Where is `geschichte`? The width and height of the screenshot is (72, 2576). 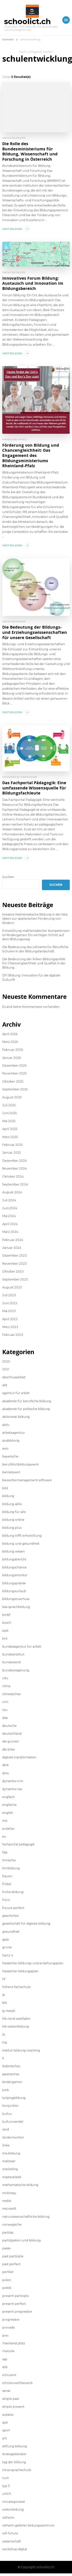
geschichte is located at coordinates (10, 1916).